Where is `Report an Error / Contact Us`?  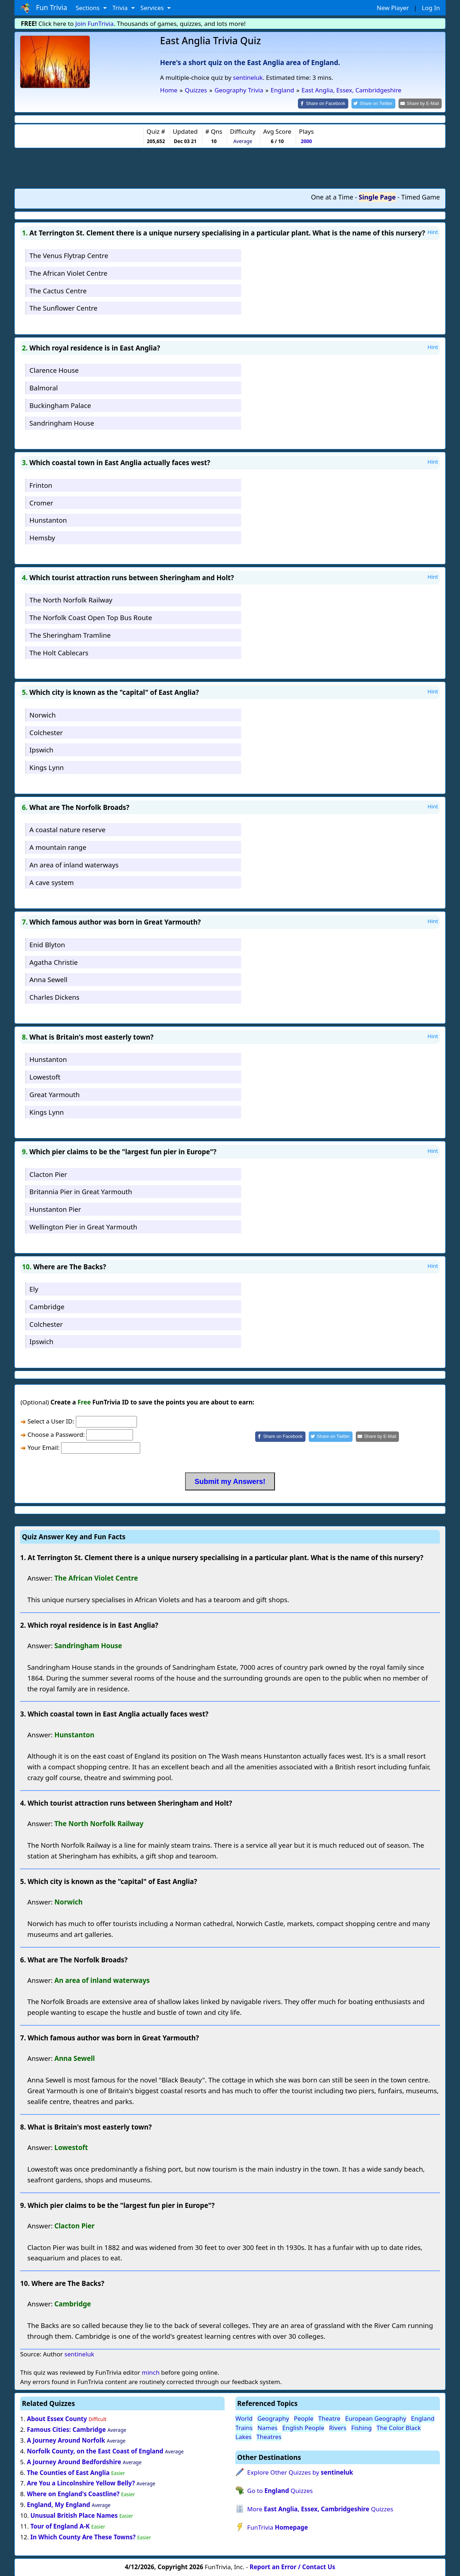 Report an Error / Contact Us is located at coordinates (292, 2566).